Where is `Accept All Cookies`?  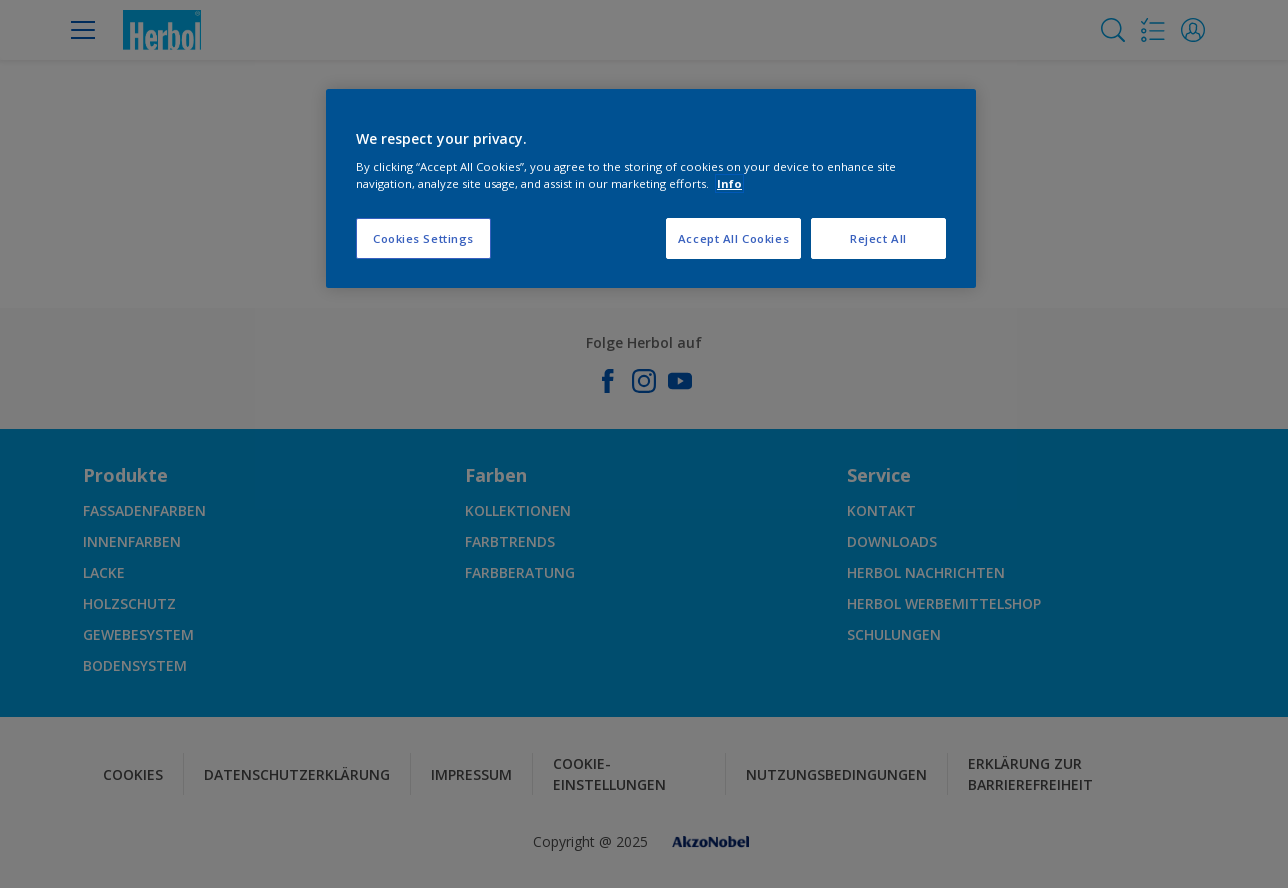 Accept All Cookies is located at coordinates (733, 238).